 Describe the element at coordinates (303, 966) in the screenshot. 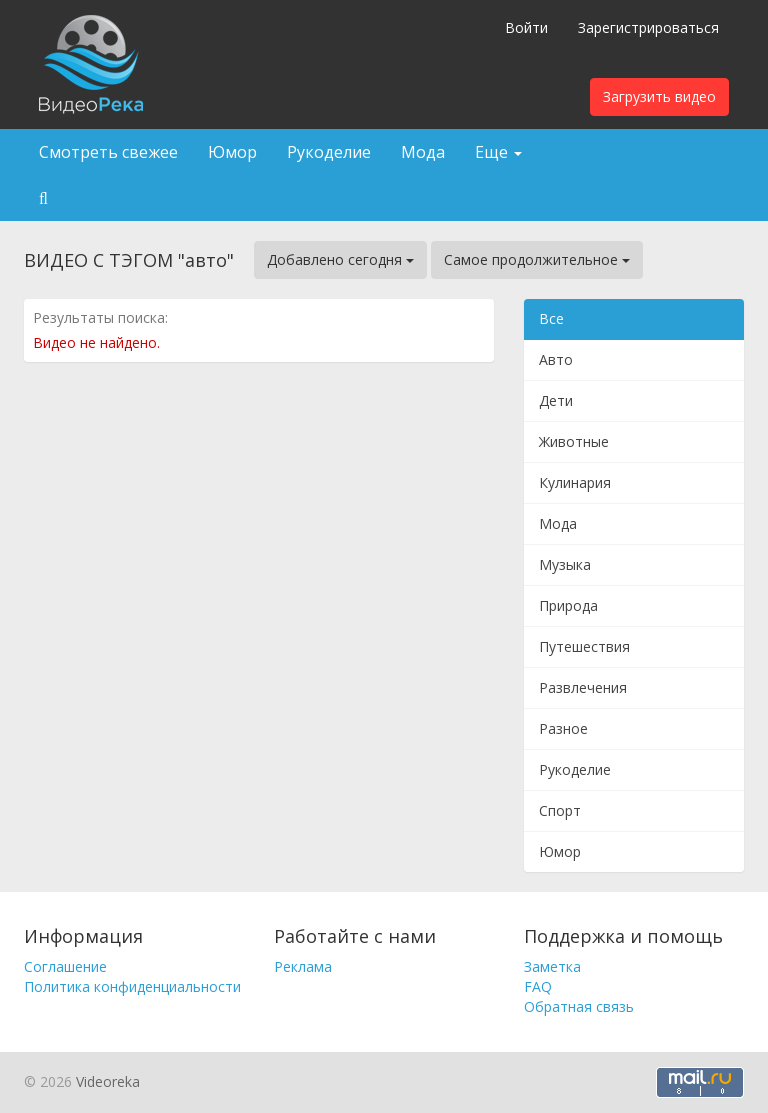

I see `Реклама` at that location.